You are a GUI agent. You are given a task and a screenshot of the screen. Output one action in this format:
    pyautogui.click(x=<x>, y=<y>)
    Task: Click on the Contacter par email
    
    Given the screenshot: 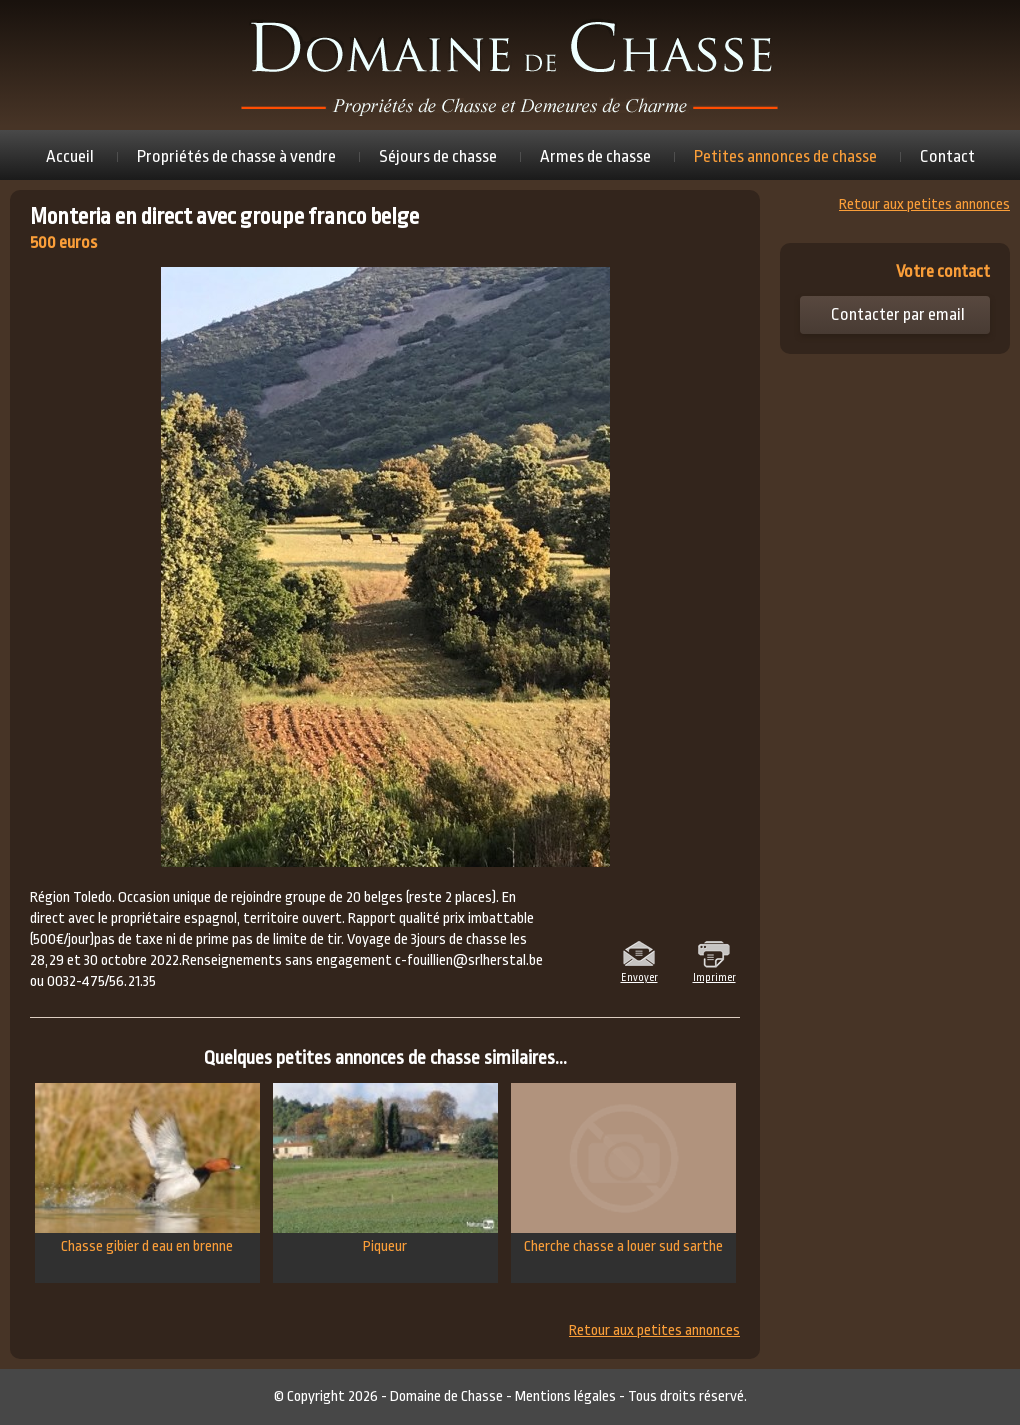 What is the action you would take?
    pyautogui.click(x=898, y=314)
    